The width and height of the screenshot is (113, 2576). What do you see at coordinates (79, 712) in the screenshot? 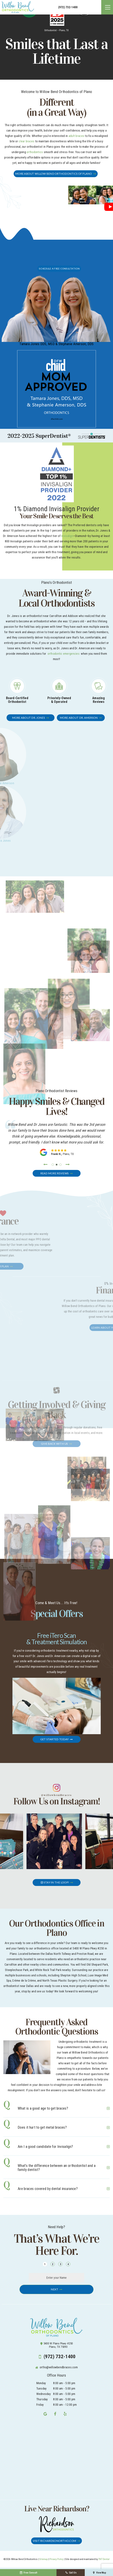
I see `More About Dr. Amerson` at bounding box center [79, 712].